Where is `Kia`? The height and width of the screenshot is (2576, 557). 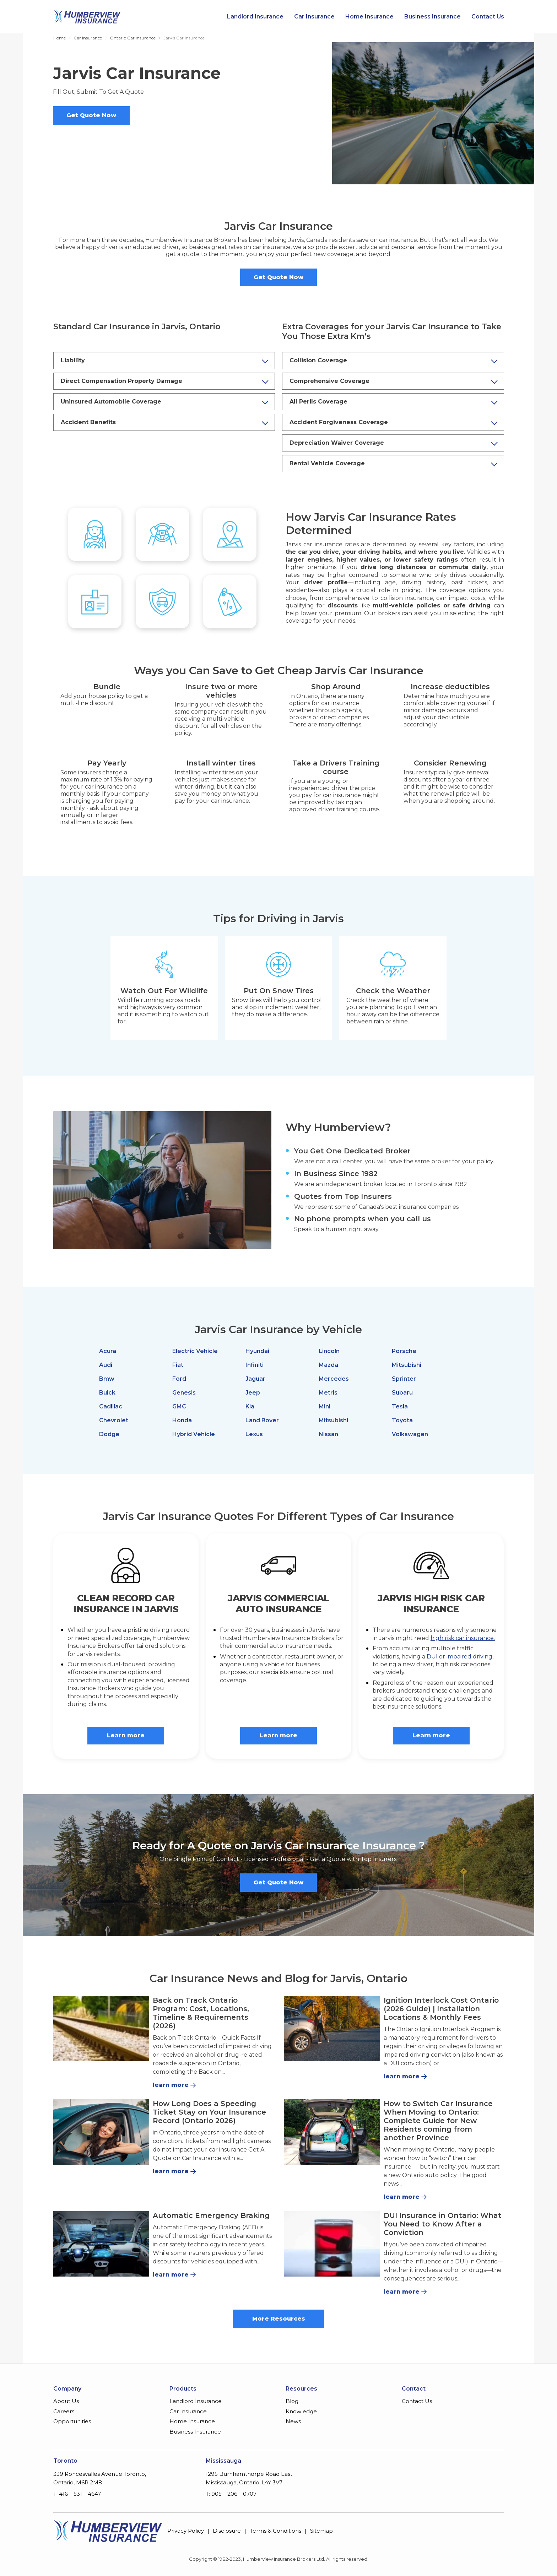
Kia is located at coordinates (249, 1406).